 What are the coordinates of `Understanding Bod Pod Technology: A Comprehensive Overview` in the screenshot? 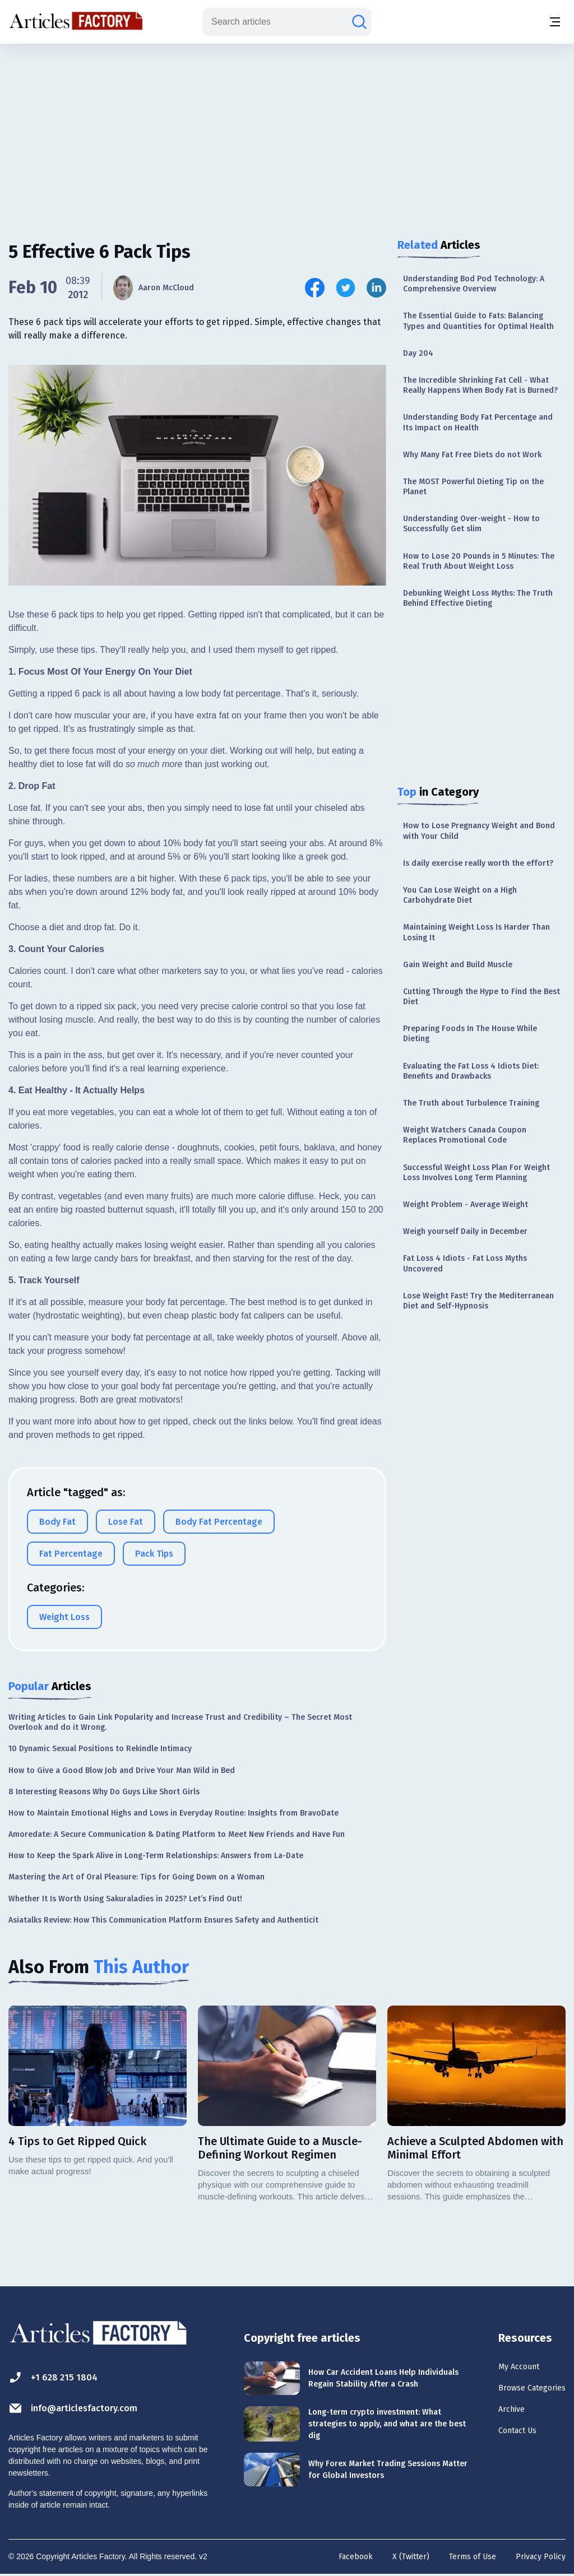 It's located at (473, 284).